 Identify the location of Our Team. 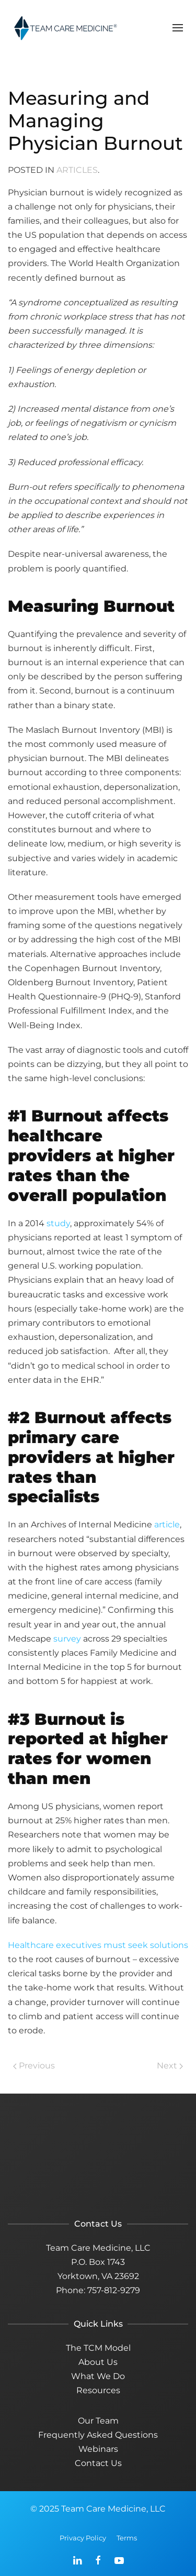
(98, 2421).